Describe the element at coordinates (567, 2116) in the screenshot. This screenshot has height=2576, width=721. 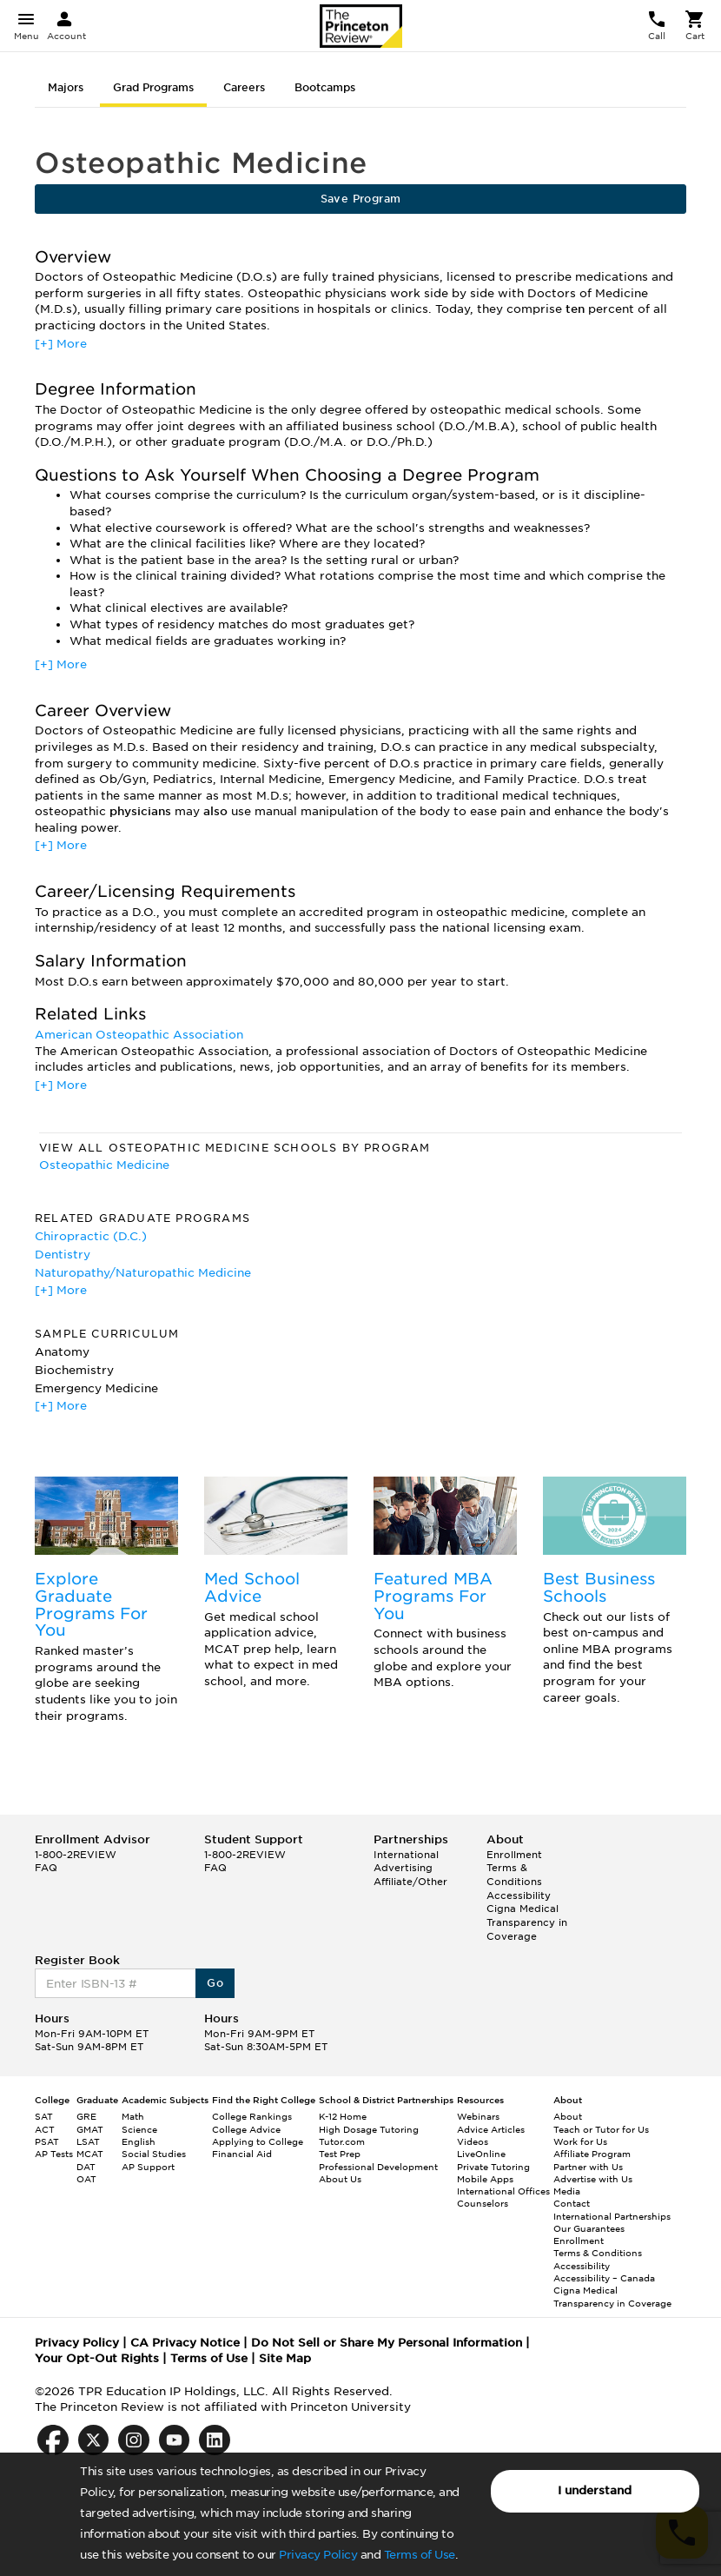
I see `About` at that location.